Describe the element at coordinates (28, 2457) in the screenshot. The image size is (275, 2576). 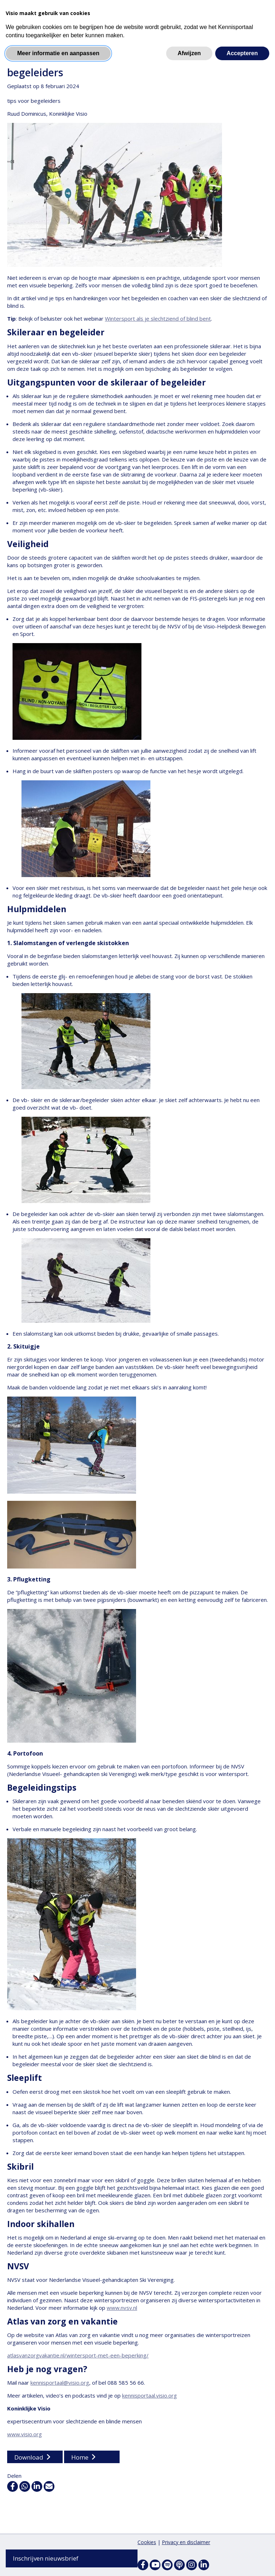
I see `Download` at that location.